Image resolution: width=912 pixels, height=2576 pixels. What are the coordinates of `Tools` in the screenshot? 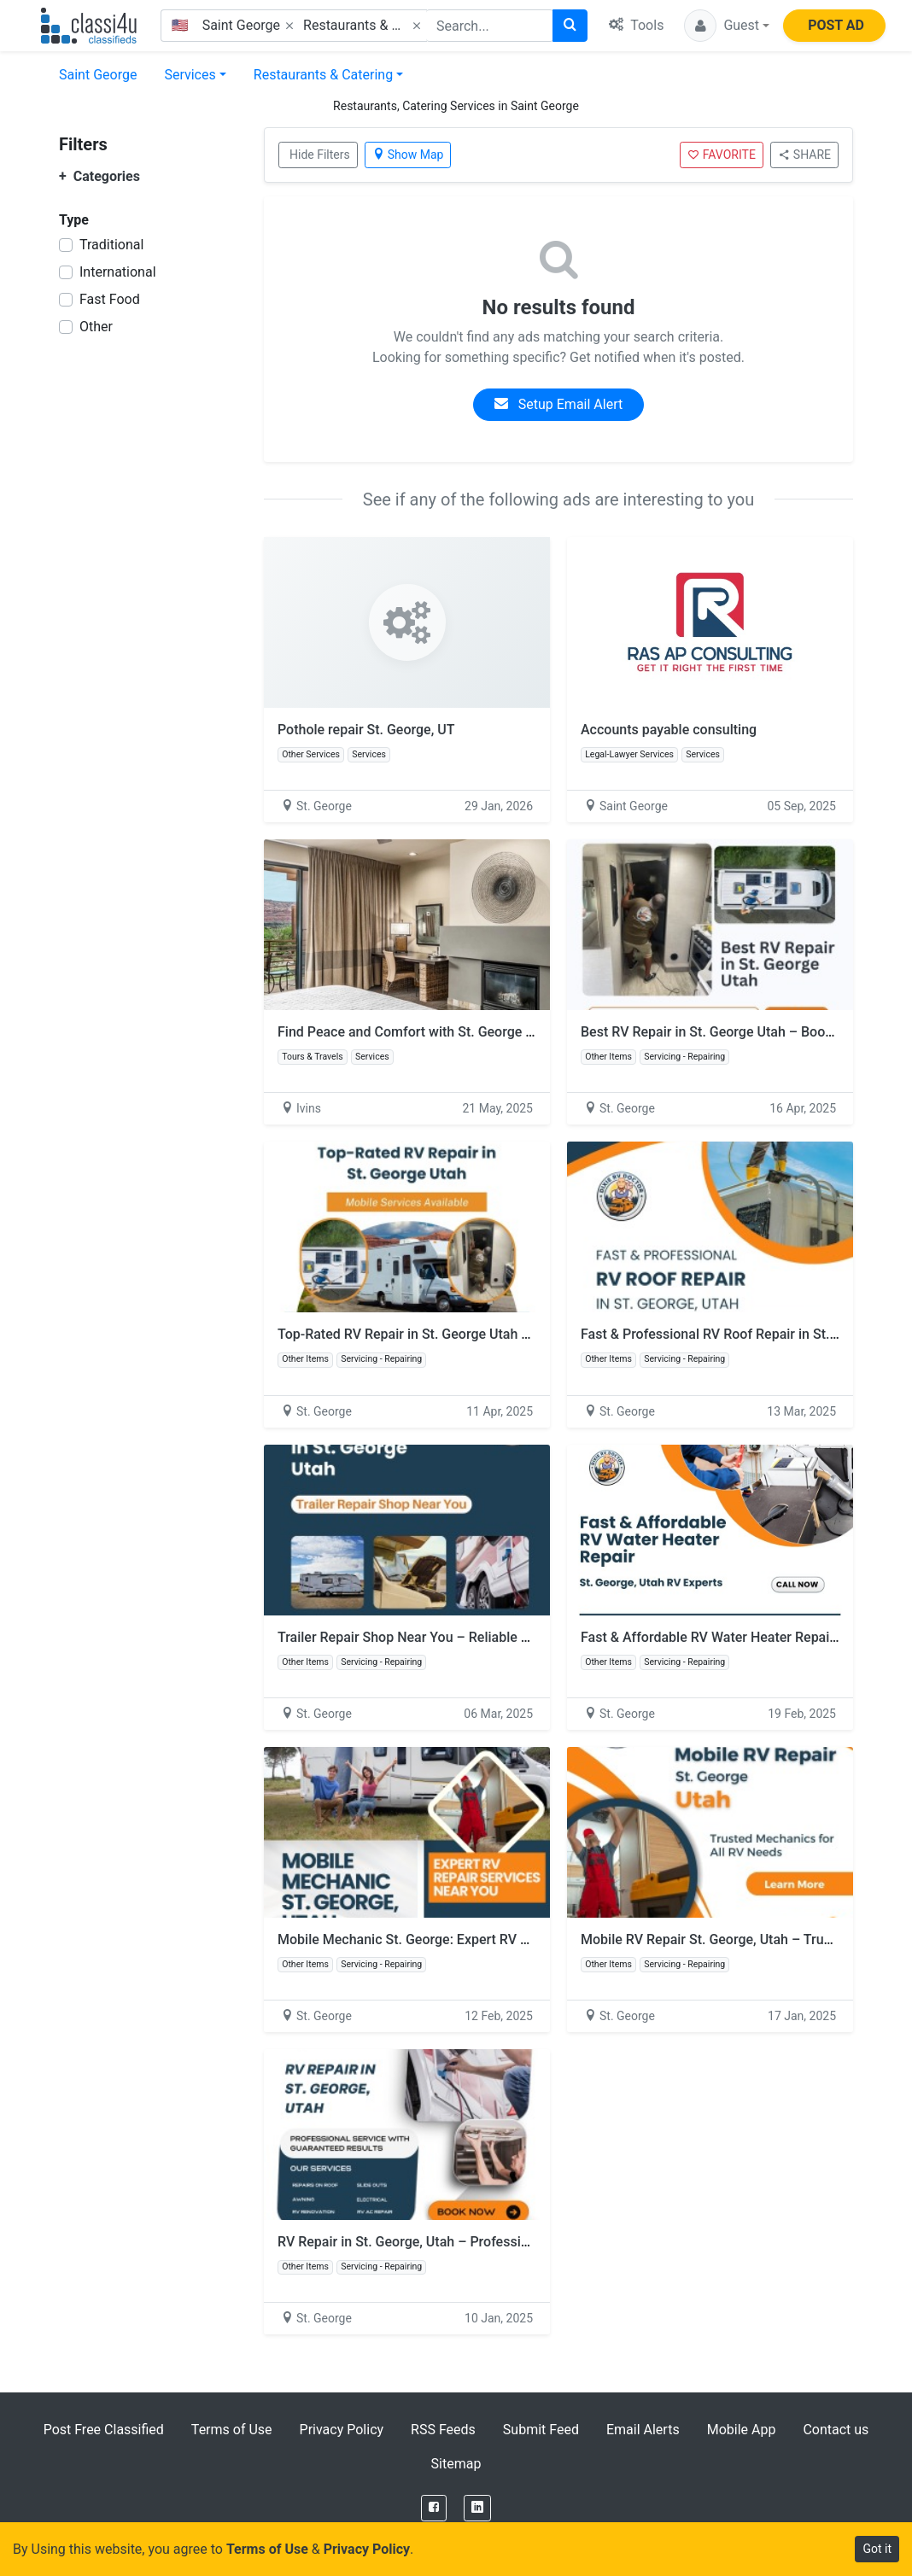 It's located at (636, 25).